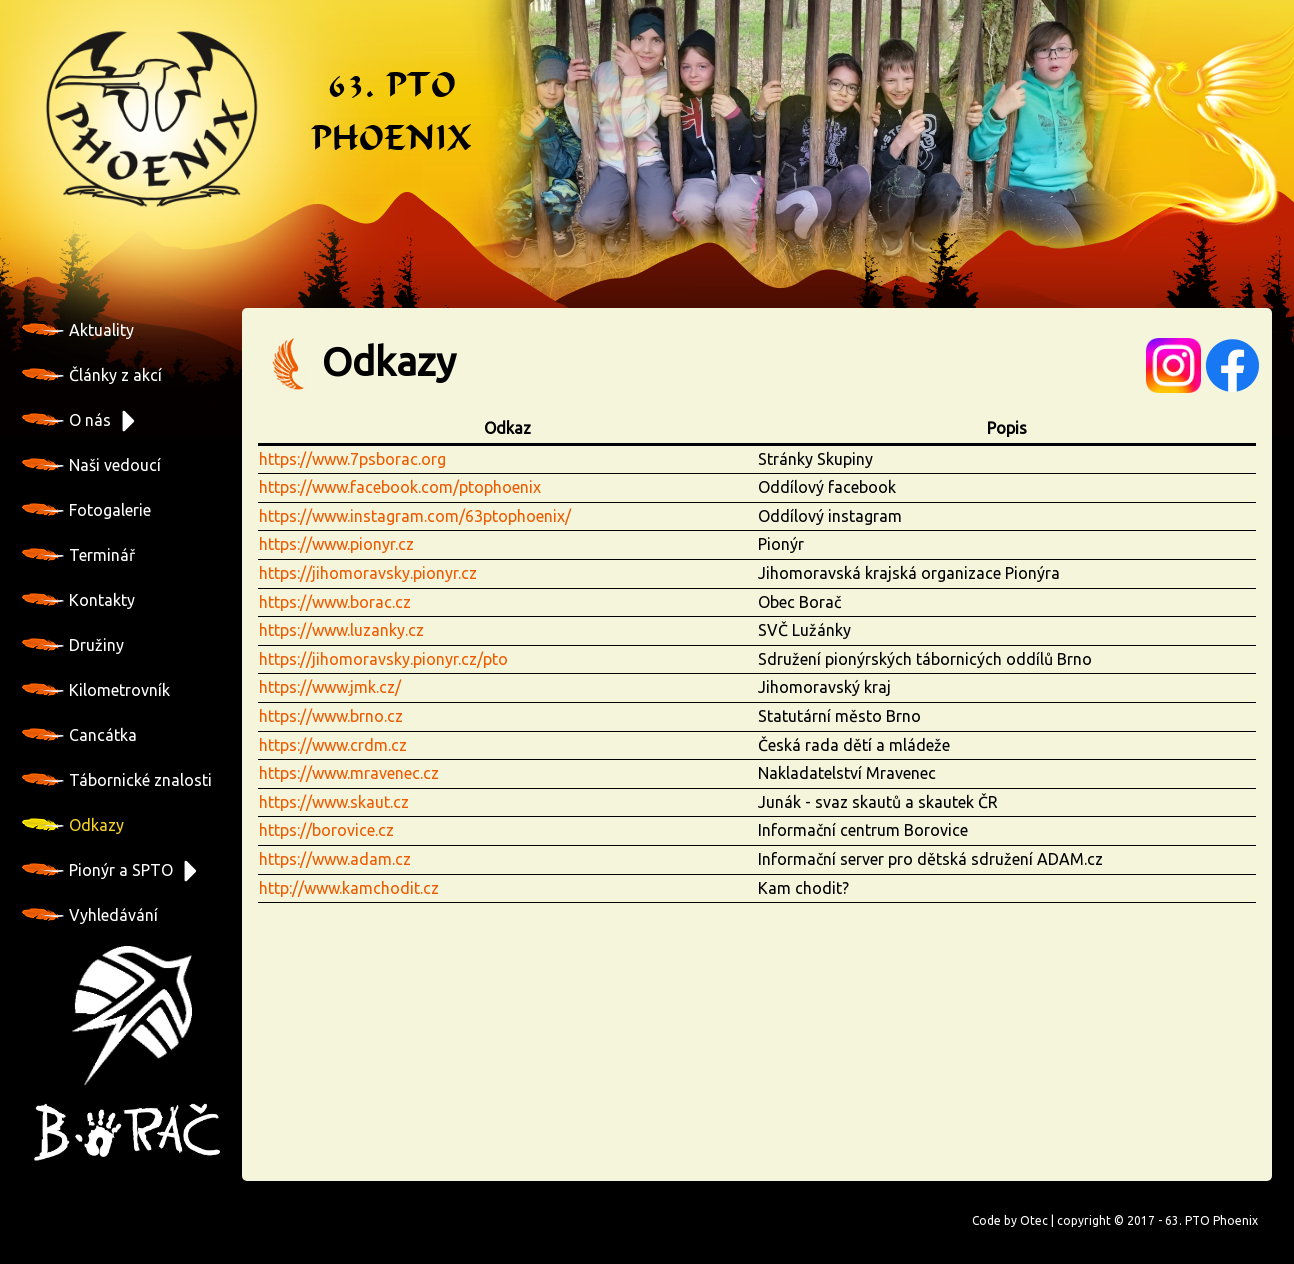 The image size is (1294, 1264). Describe the element at coordinates (73, 825) in the screenshot. I see `Odkazy` at that location.